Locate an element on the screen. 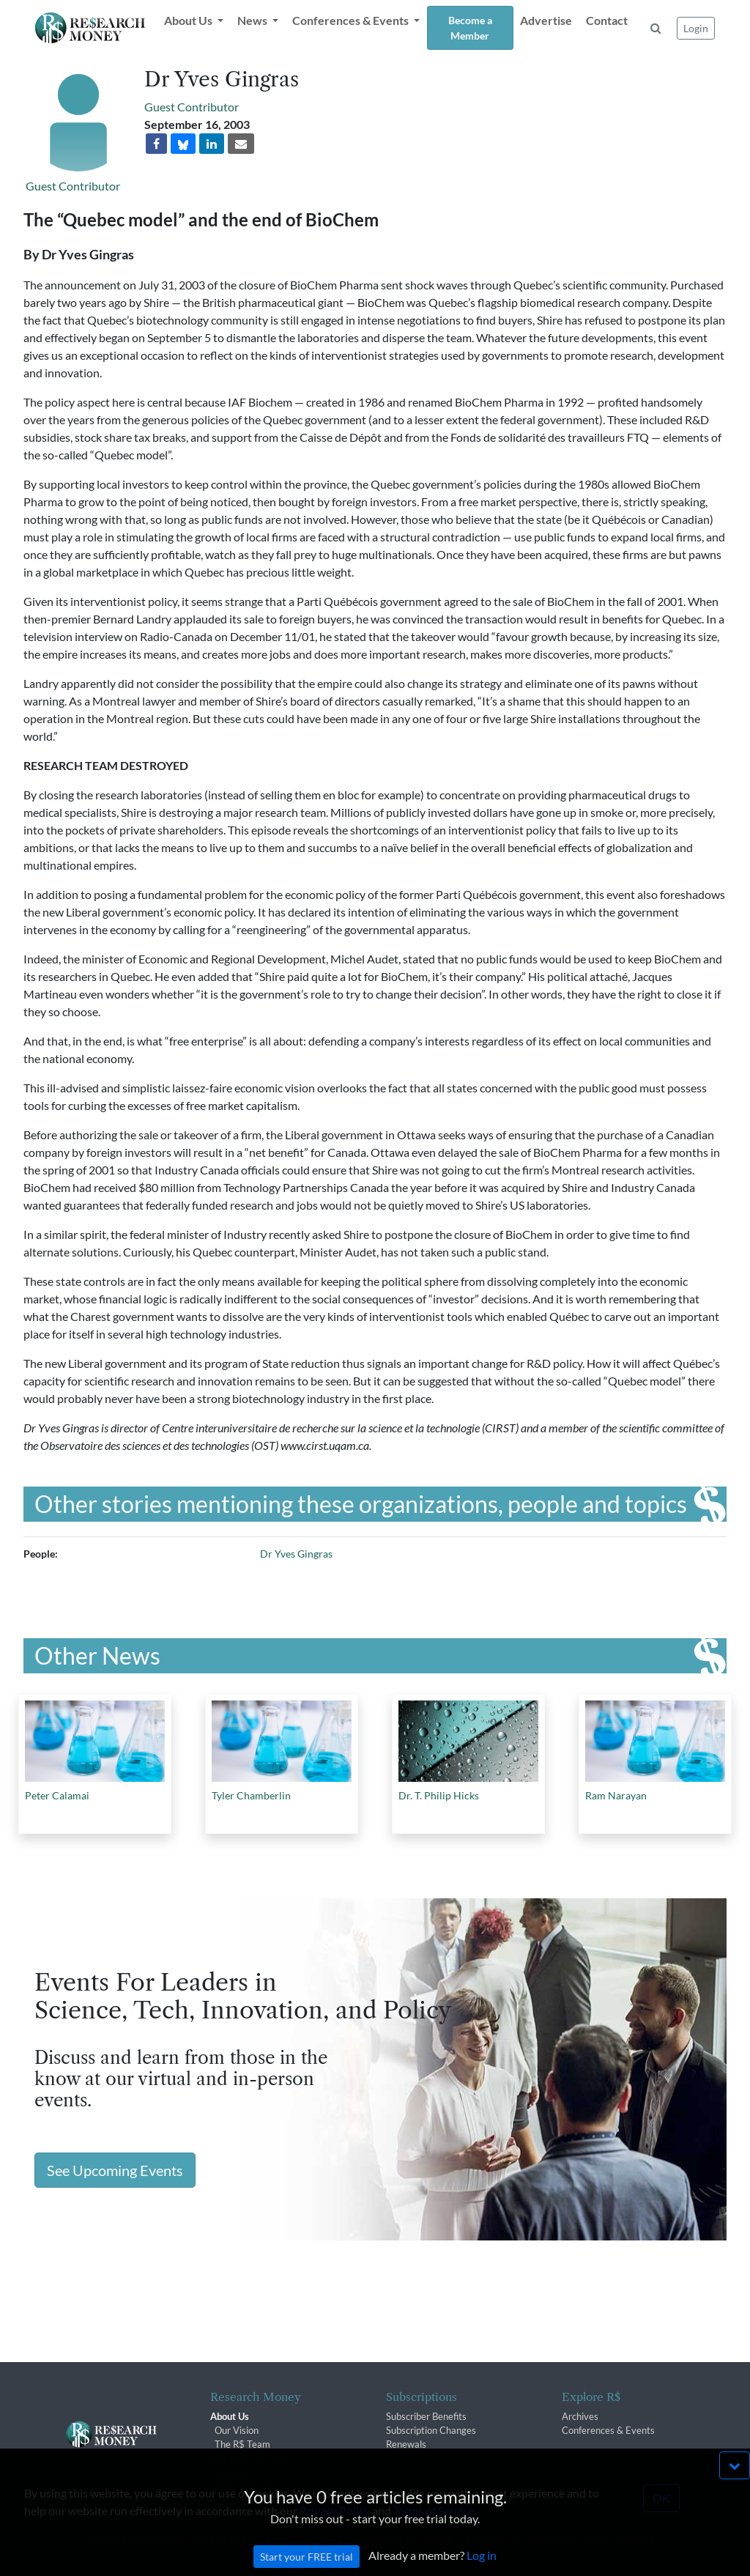  R$ Advisory Group is located at coordinates (254, 2459).